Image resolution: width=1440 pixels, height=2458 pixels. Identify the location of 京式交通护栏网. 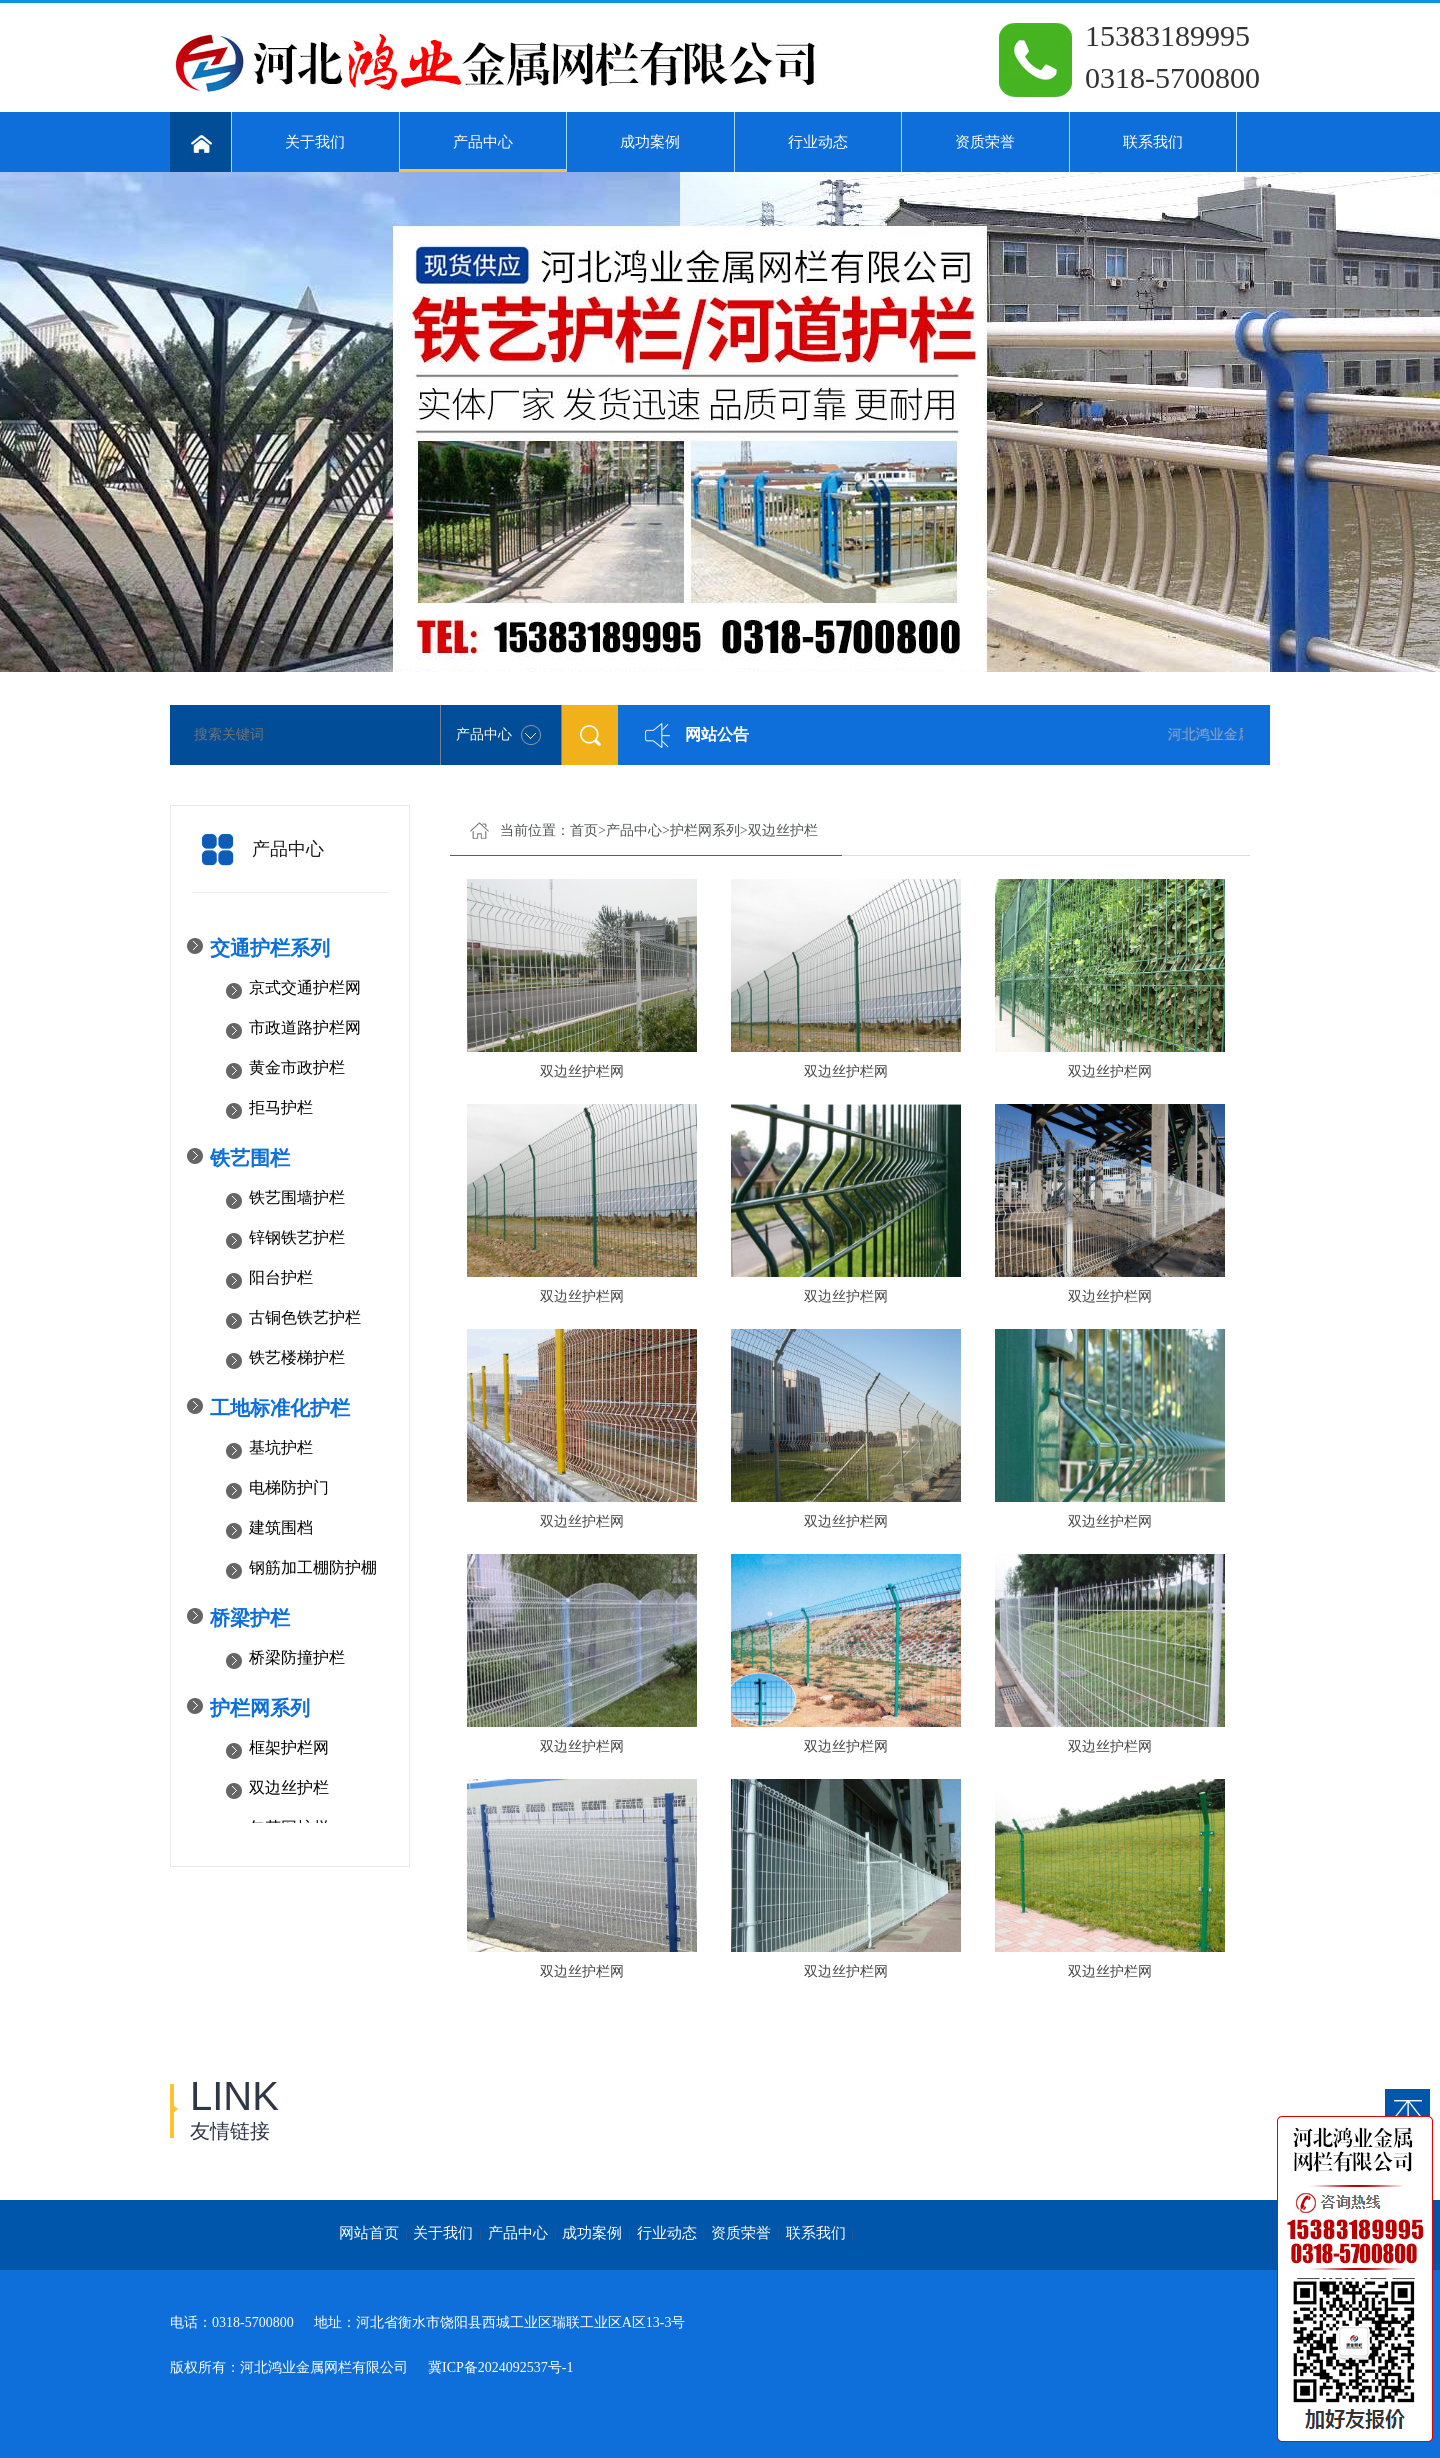
(305, 987).